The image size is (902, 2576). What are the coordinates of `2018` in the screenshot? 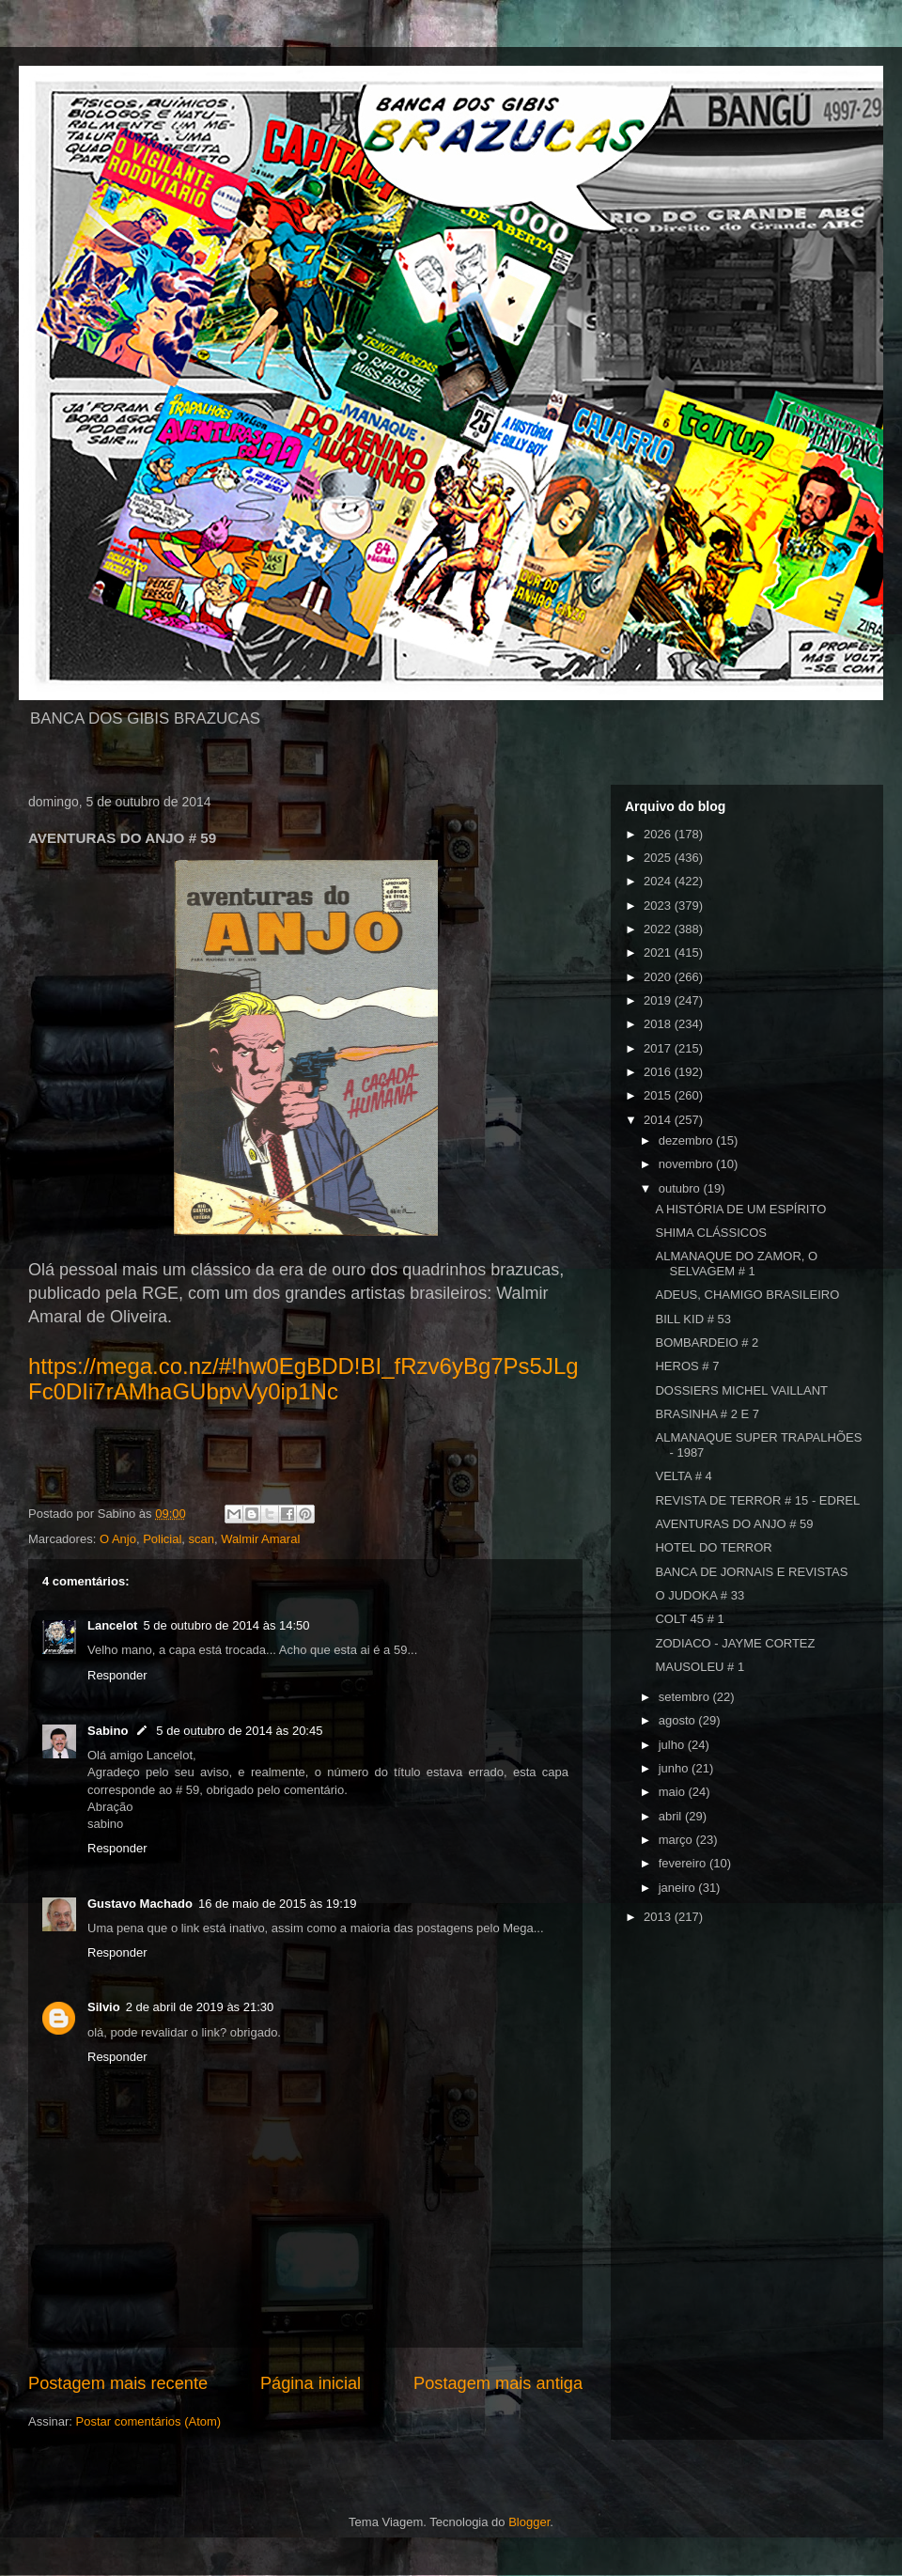 It's located at (659, 1024).